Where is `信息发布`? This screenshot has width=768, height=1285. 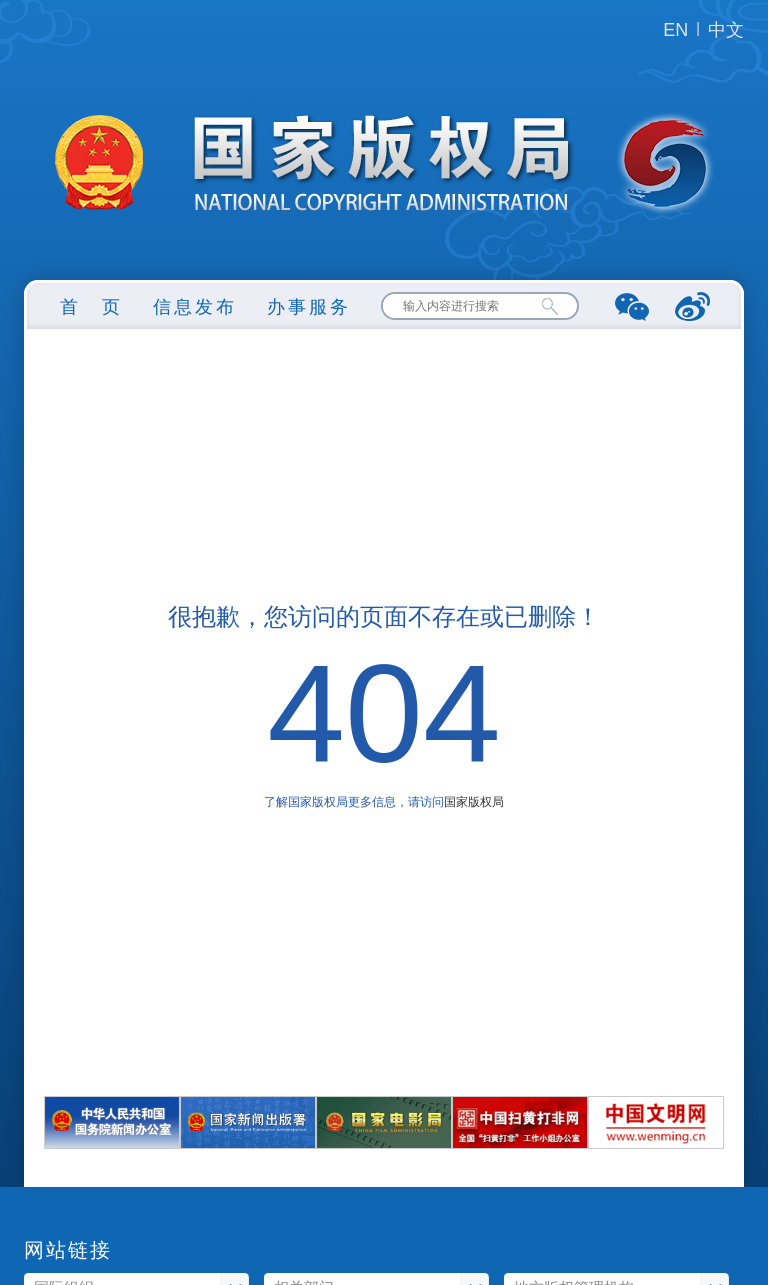 信息发布 is located at coordinates (195, 307).